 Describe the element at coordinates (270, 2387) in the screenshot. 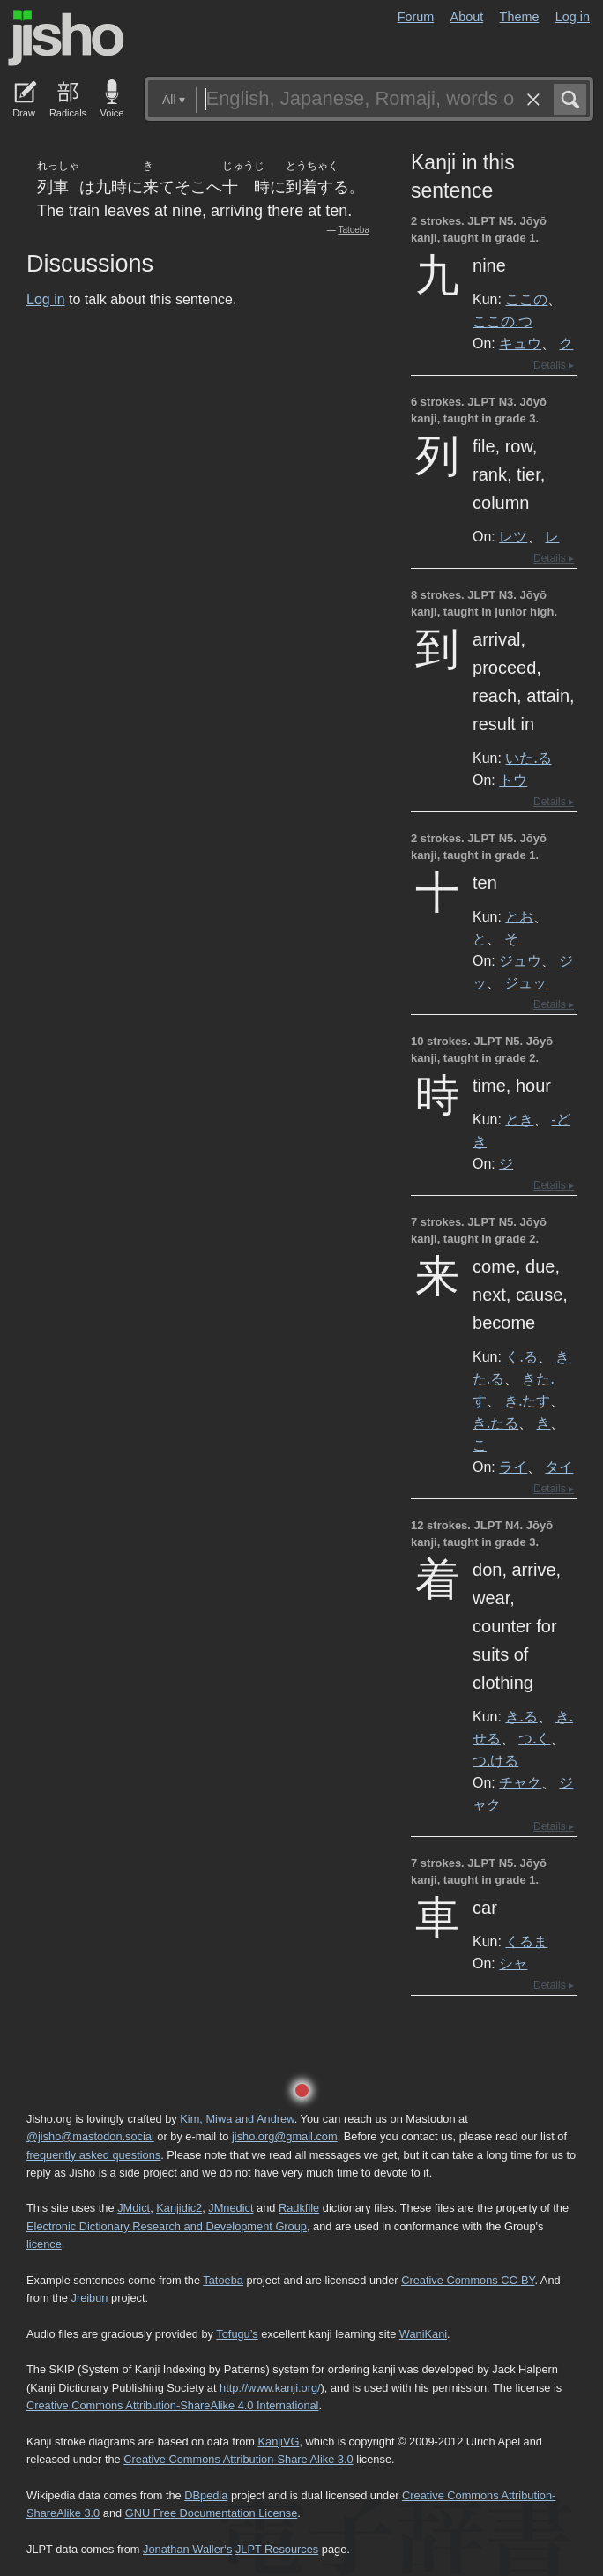

I see `http://www.kanji.org/` at that location.